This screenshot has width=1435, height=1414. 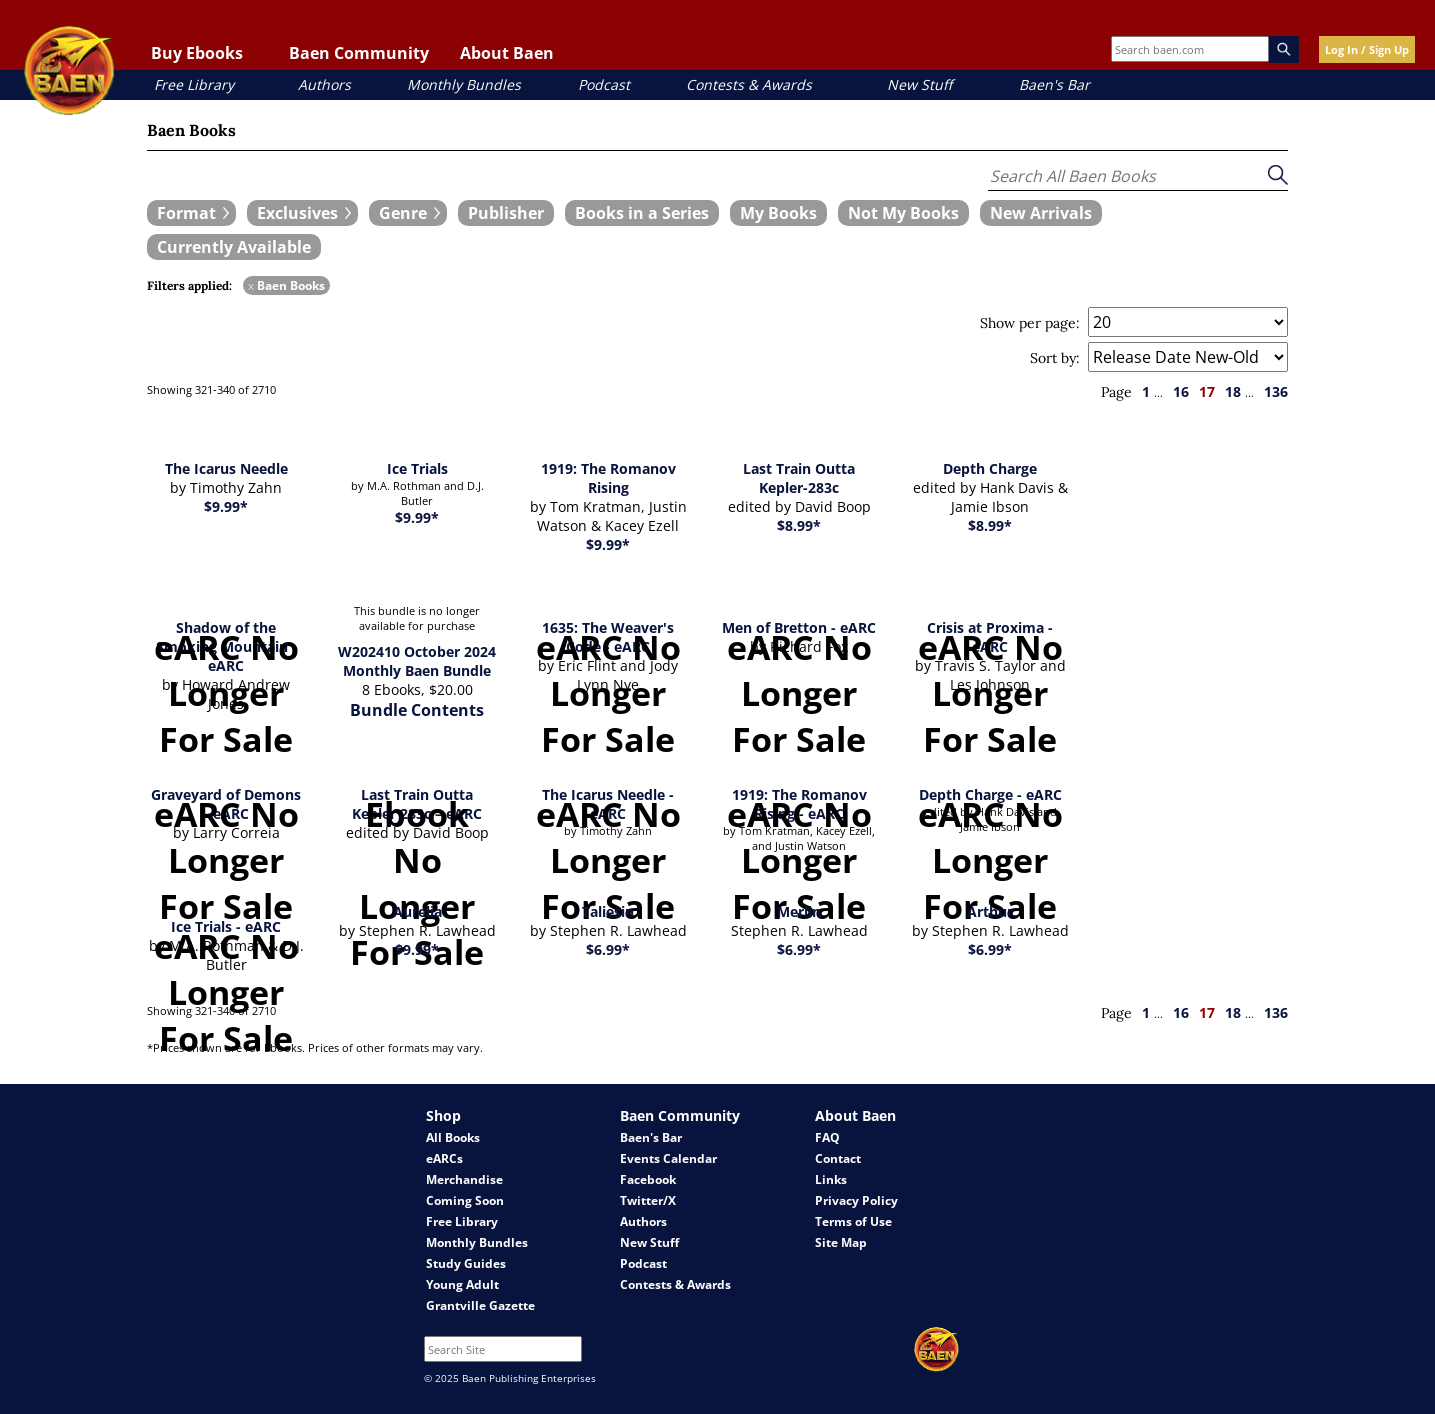 What do you see at coordinates (1367, 49) in the screenshot?
I see `Log In / Sign Up` at bounding box center [1367, 49].